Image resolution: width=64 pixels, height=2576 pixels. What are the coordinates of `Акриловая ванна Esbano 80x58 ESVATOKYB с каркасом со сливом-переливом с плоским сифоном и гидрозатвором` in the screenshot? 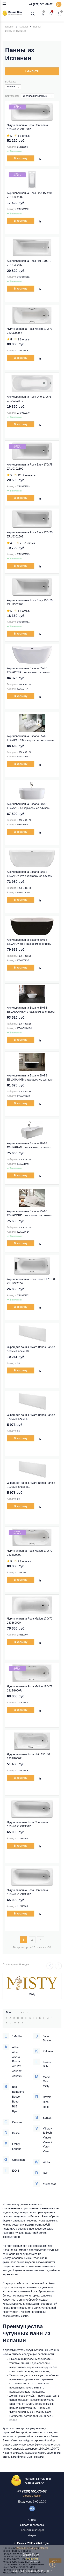 It's located at (29, 942).